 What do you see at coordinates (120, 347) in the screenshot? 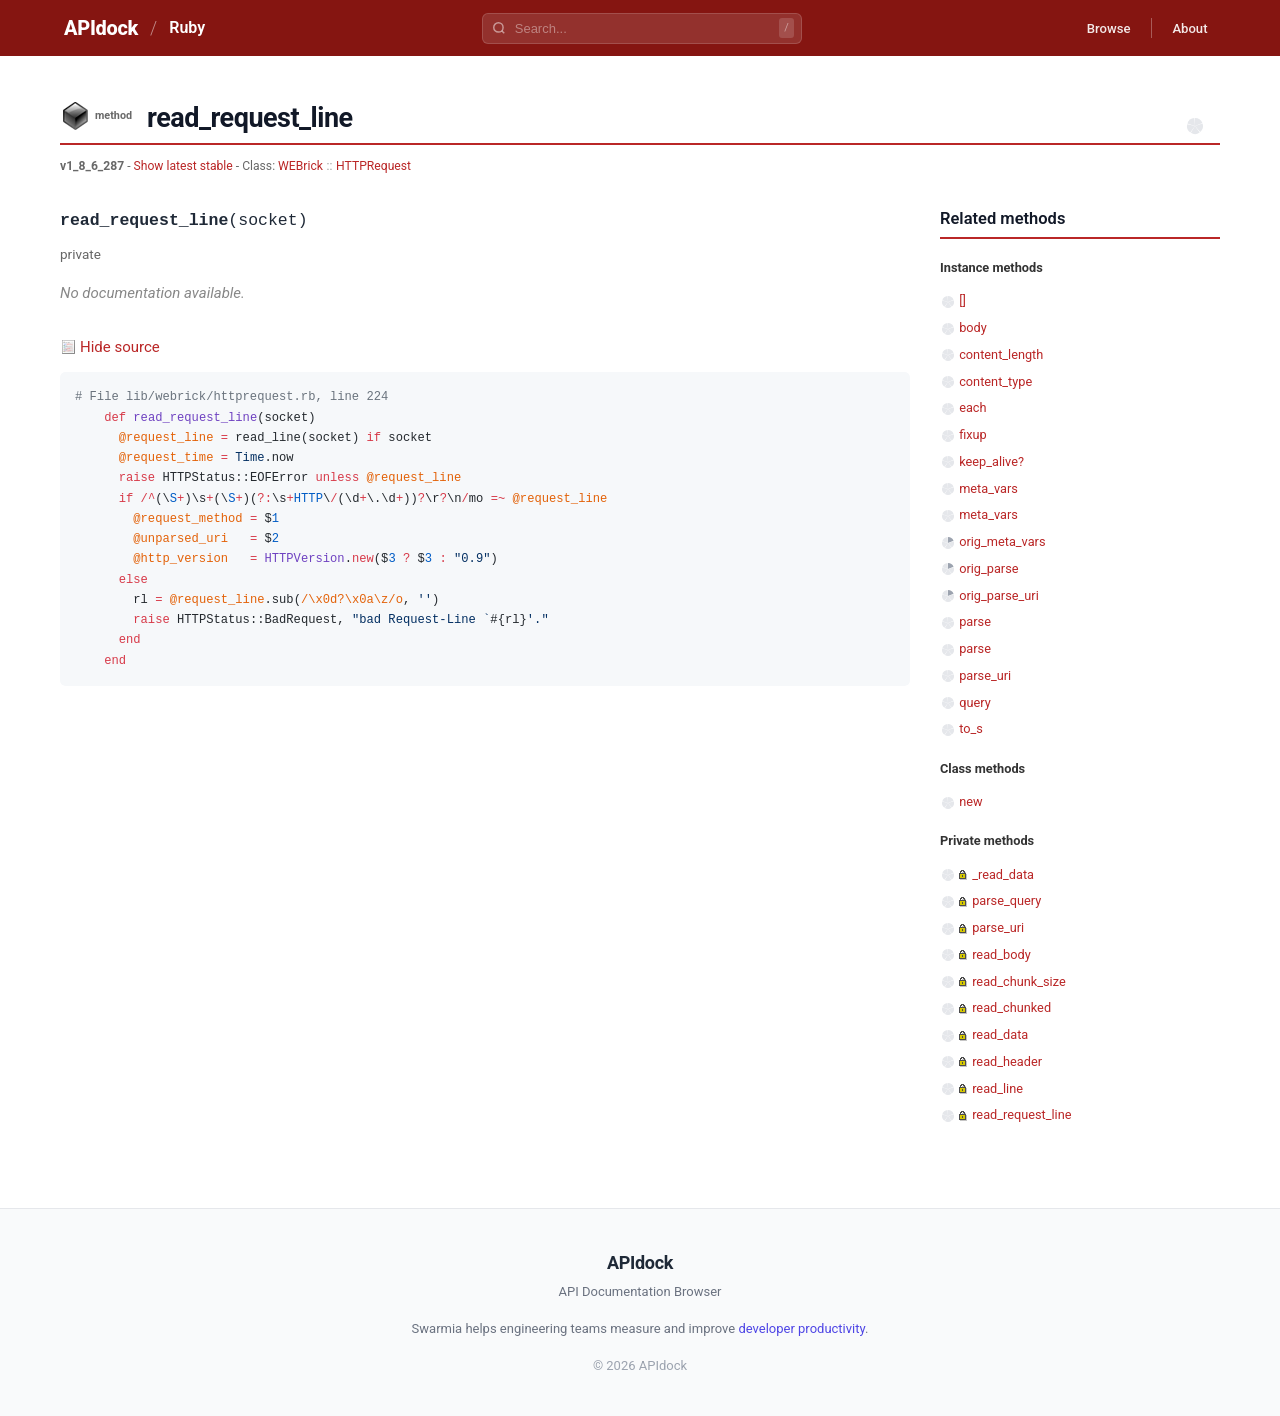
I see `Hide source` at bounding box center [120, 347].